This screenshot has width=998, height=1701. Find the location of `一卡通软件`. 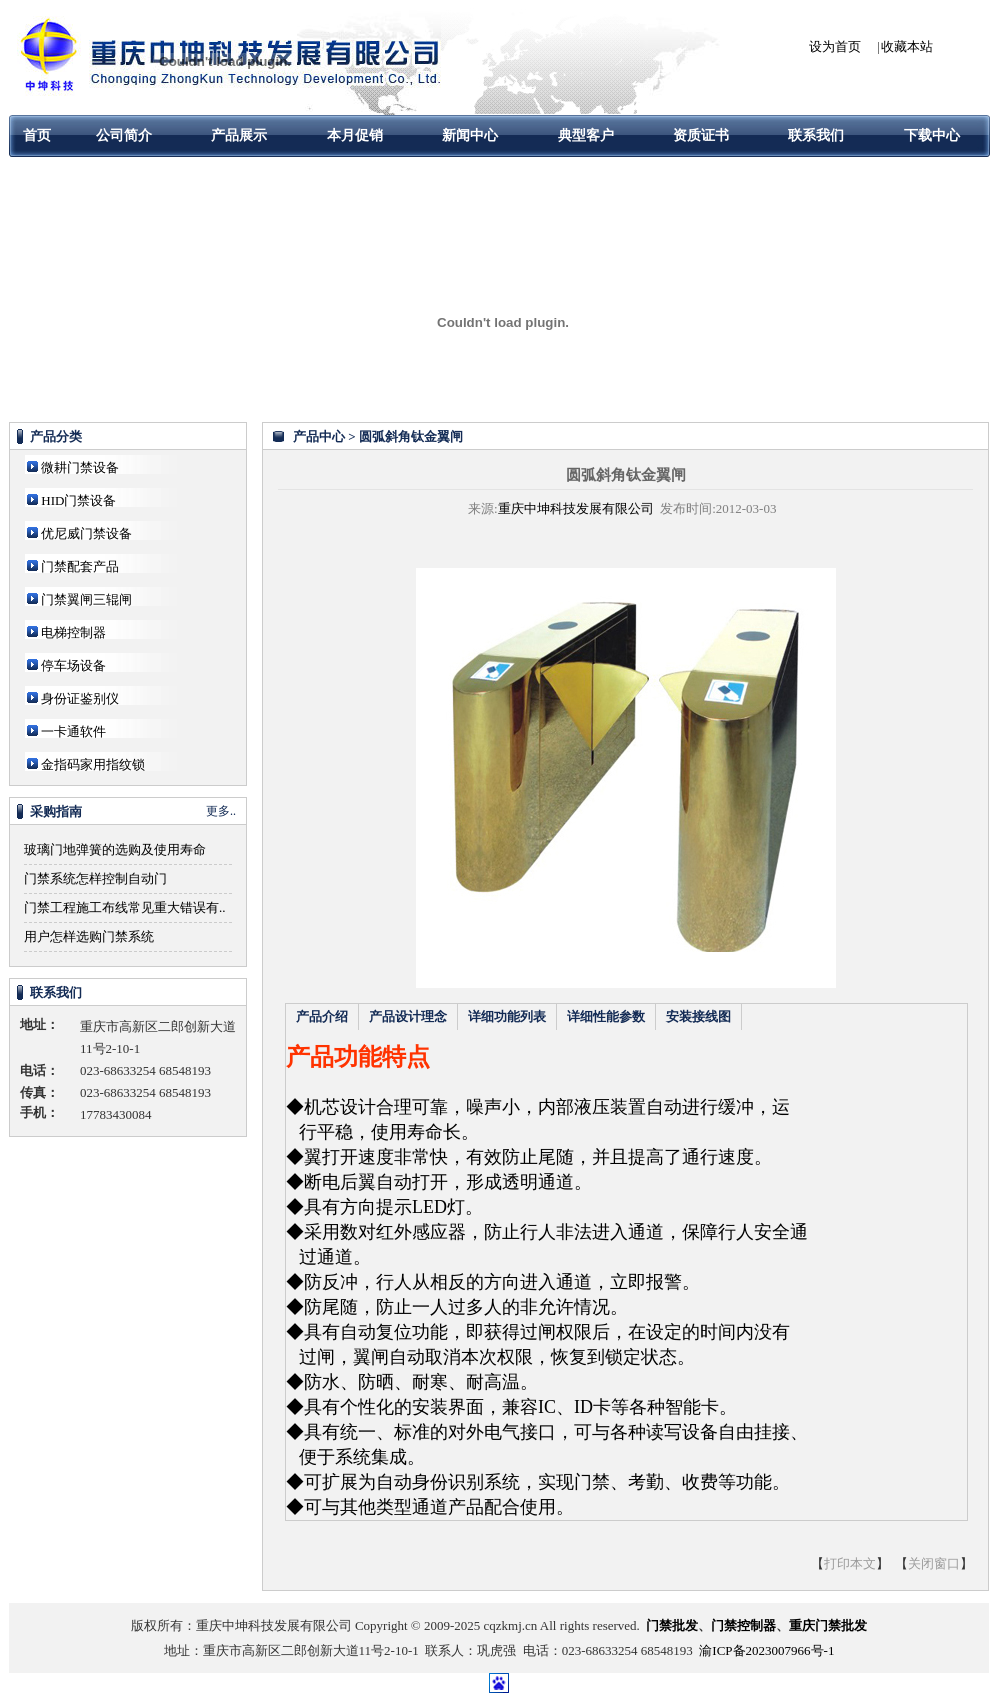

一卡通软件 is located at coordinates (73, 731).